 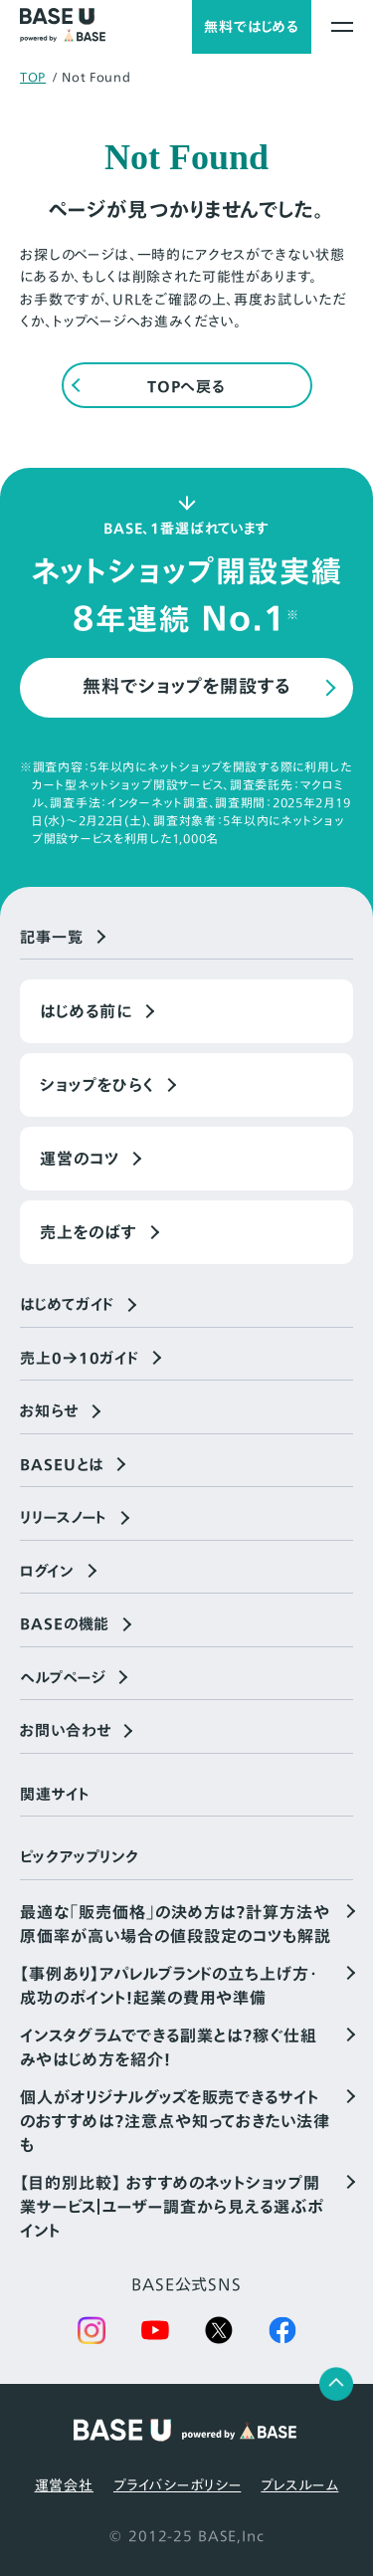 I want to click on TOPへ戻る, so click(x=186, y=386).